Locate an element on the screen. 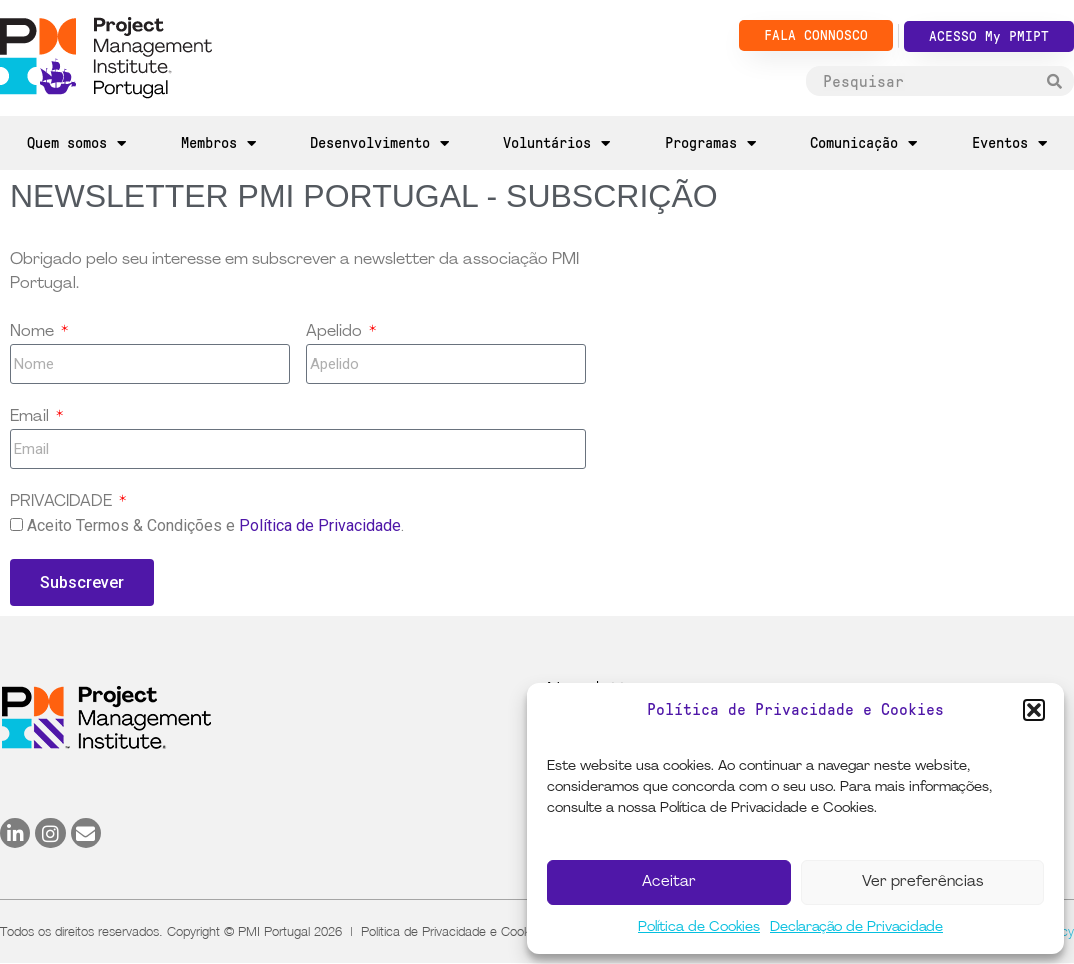  Ver preferências is located at coordinates (922, 882).